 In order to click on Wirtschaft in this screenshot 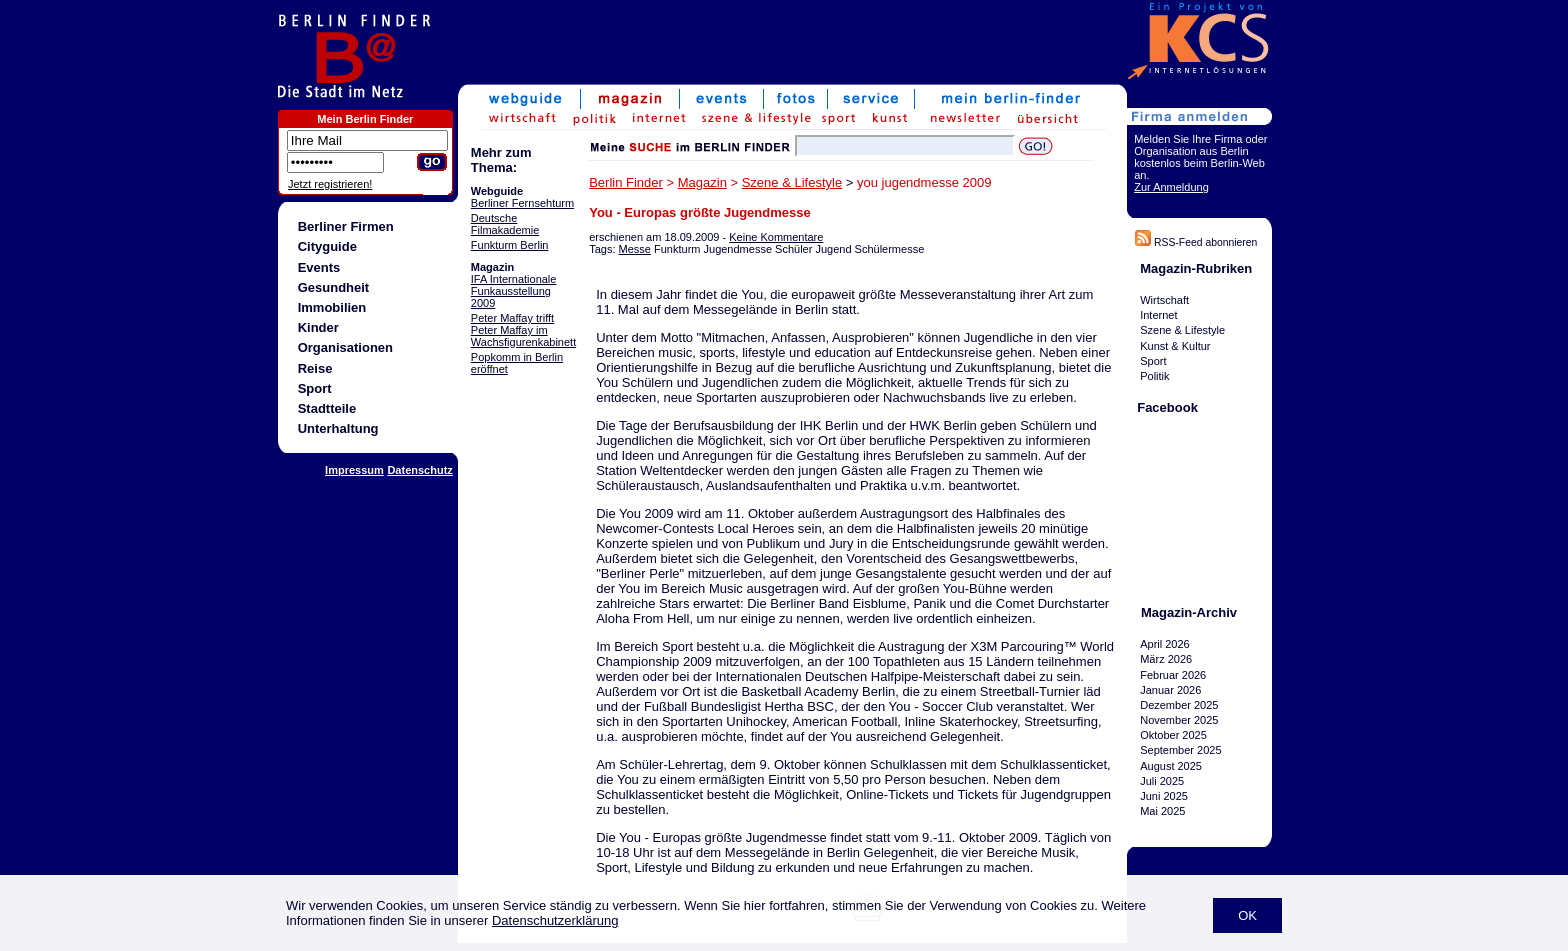, I will do `click(1164, 300)`.